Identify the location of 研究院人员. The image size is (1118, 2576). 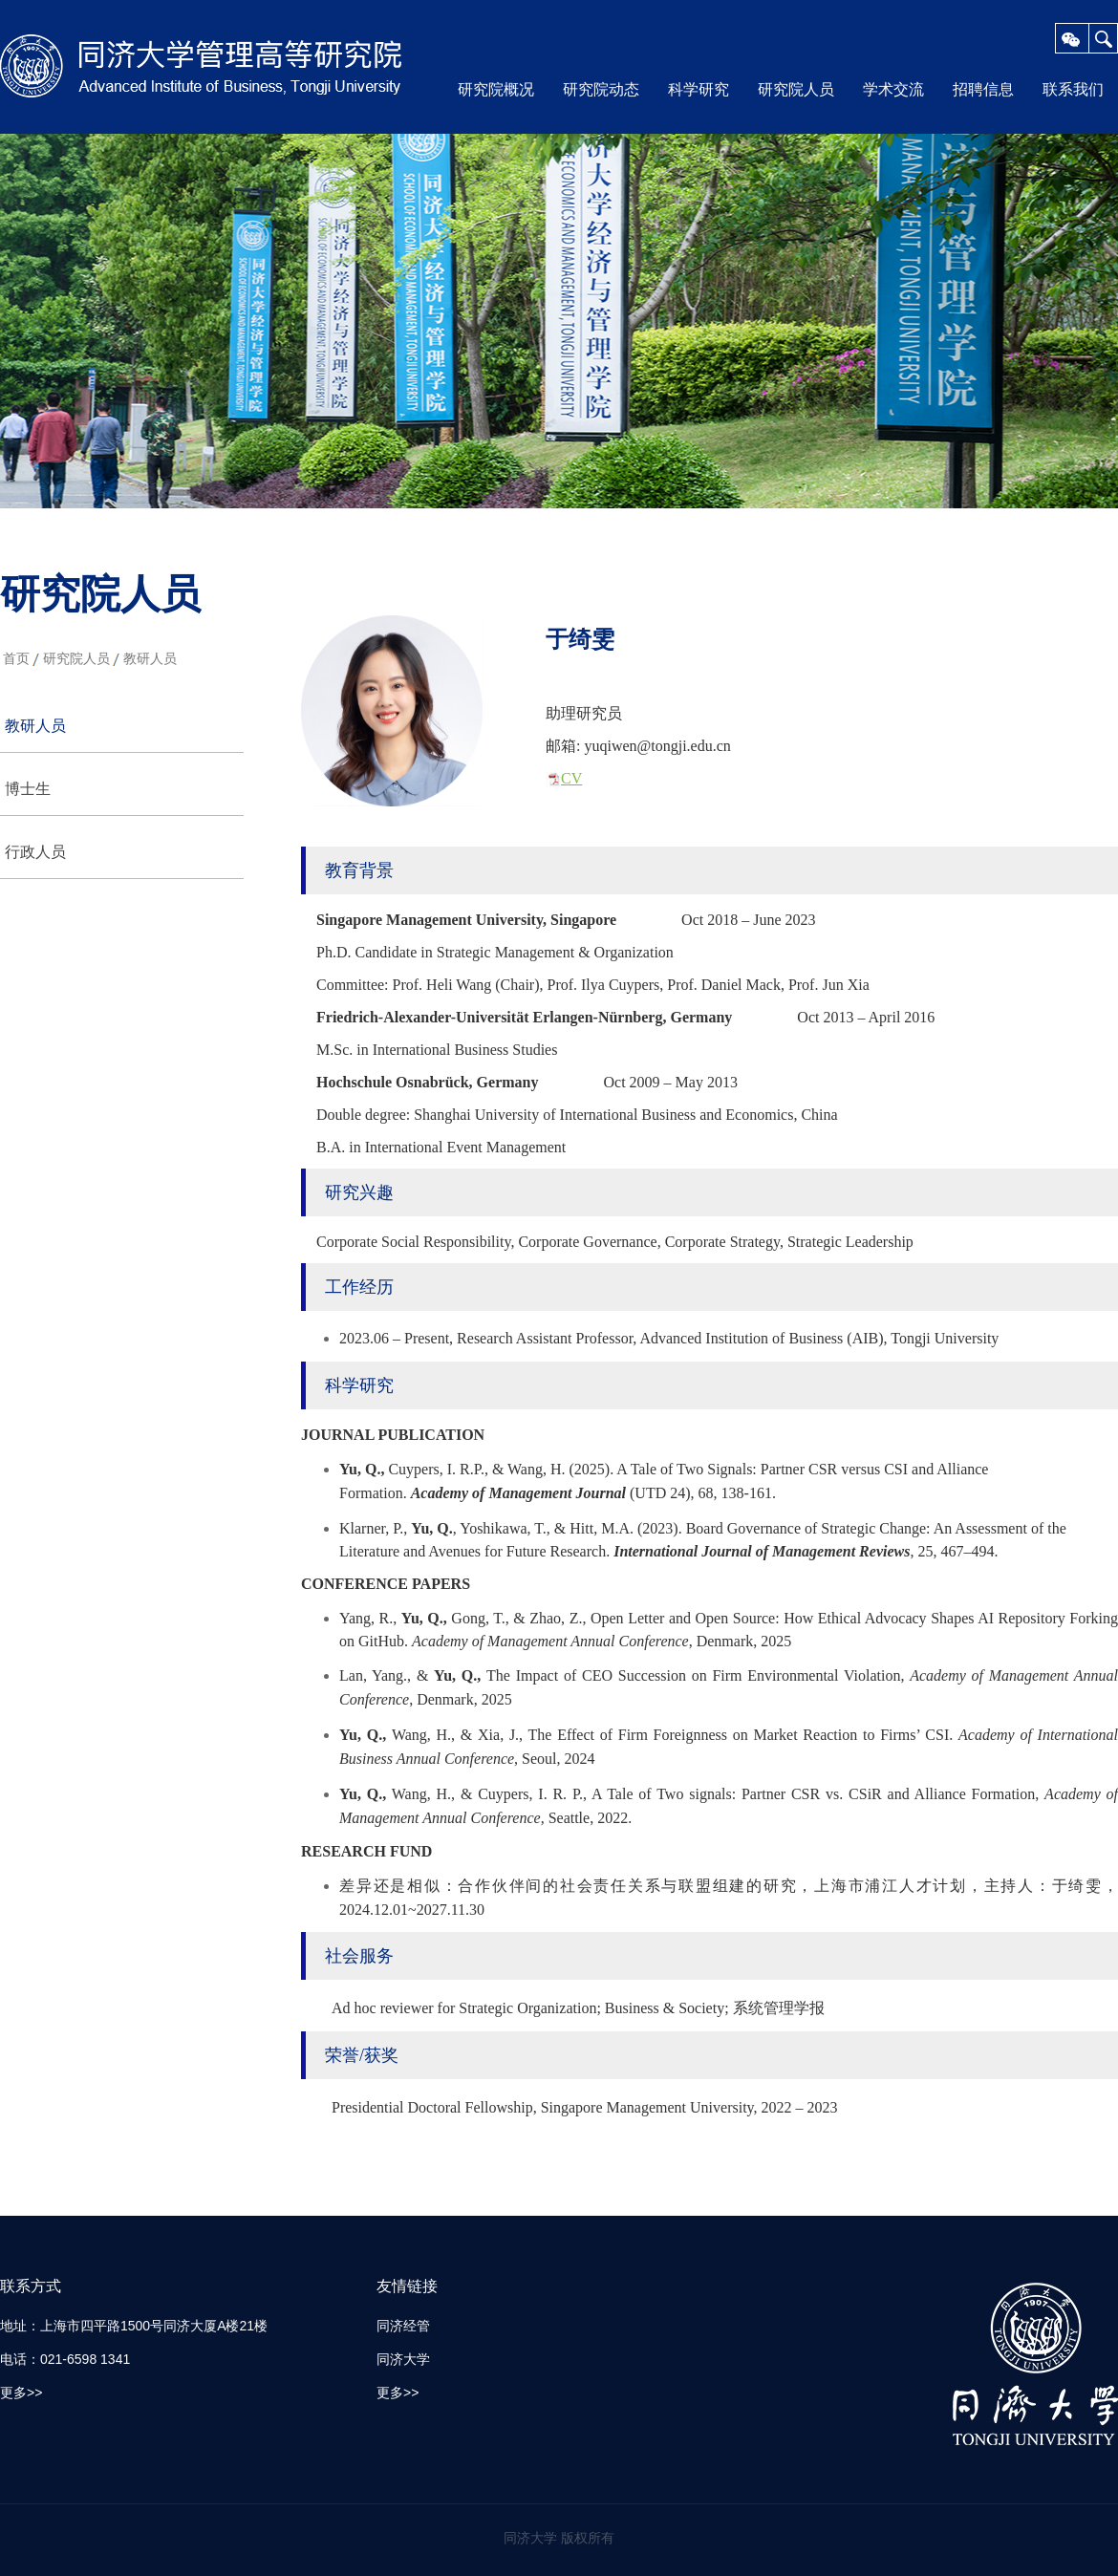
(796, 89).